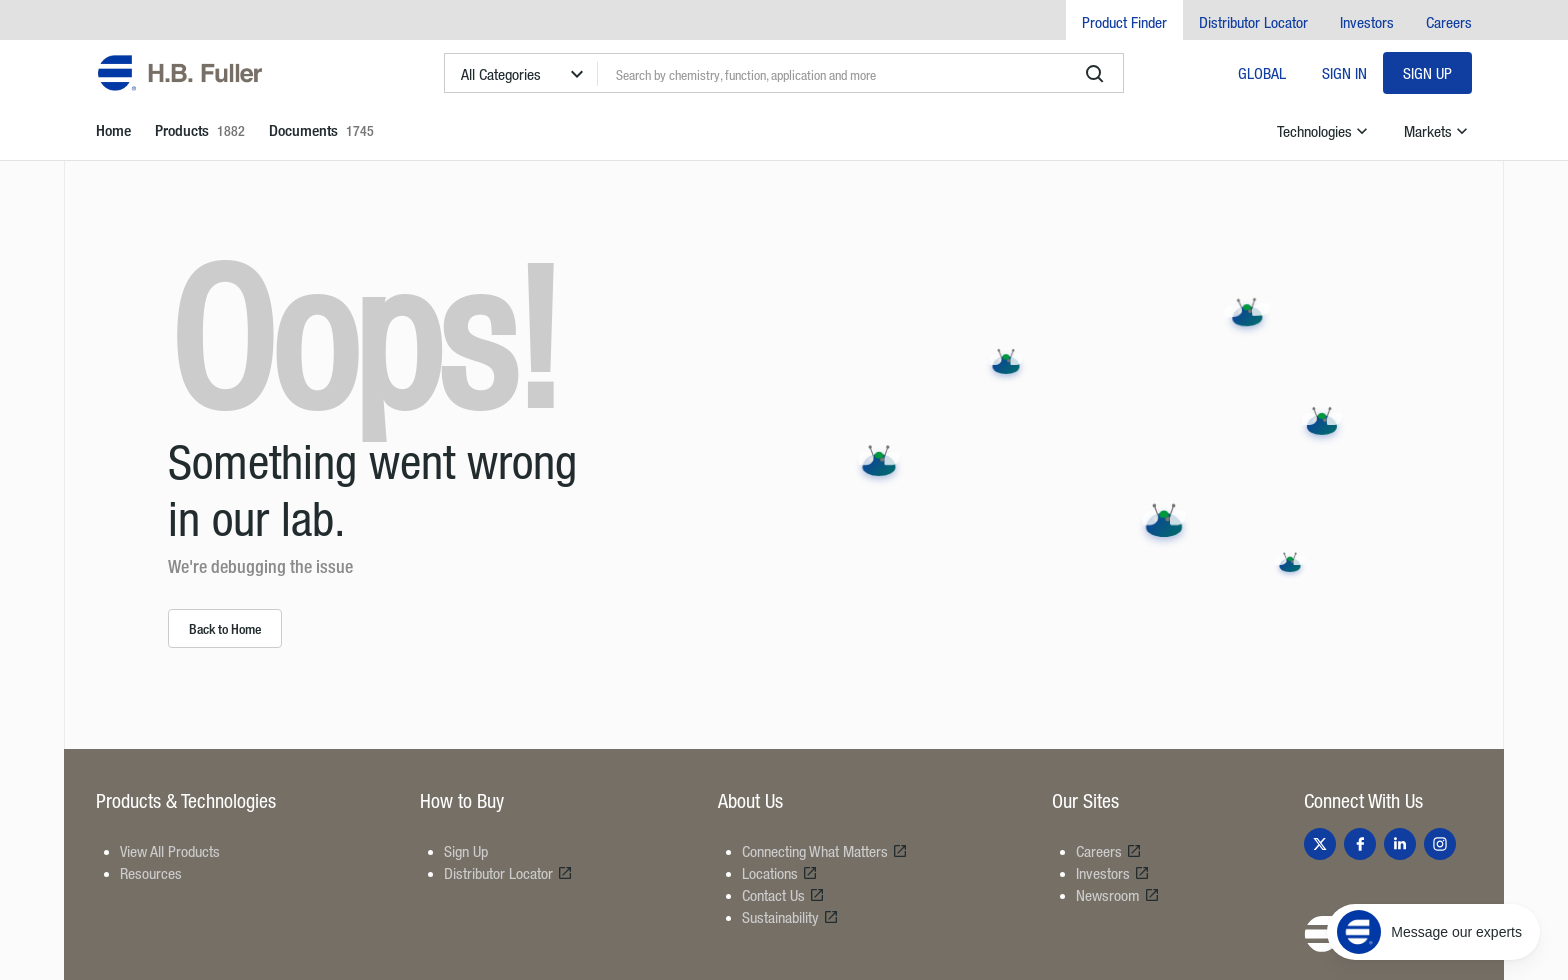 This screenshot has width=1568, height=980. I want to click on View All Products, so click(170, 851).